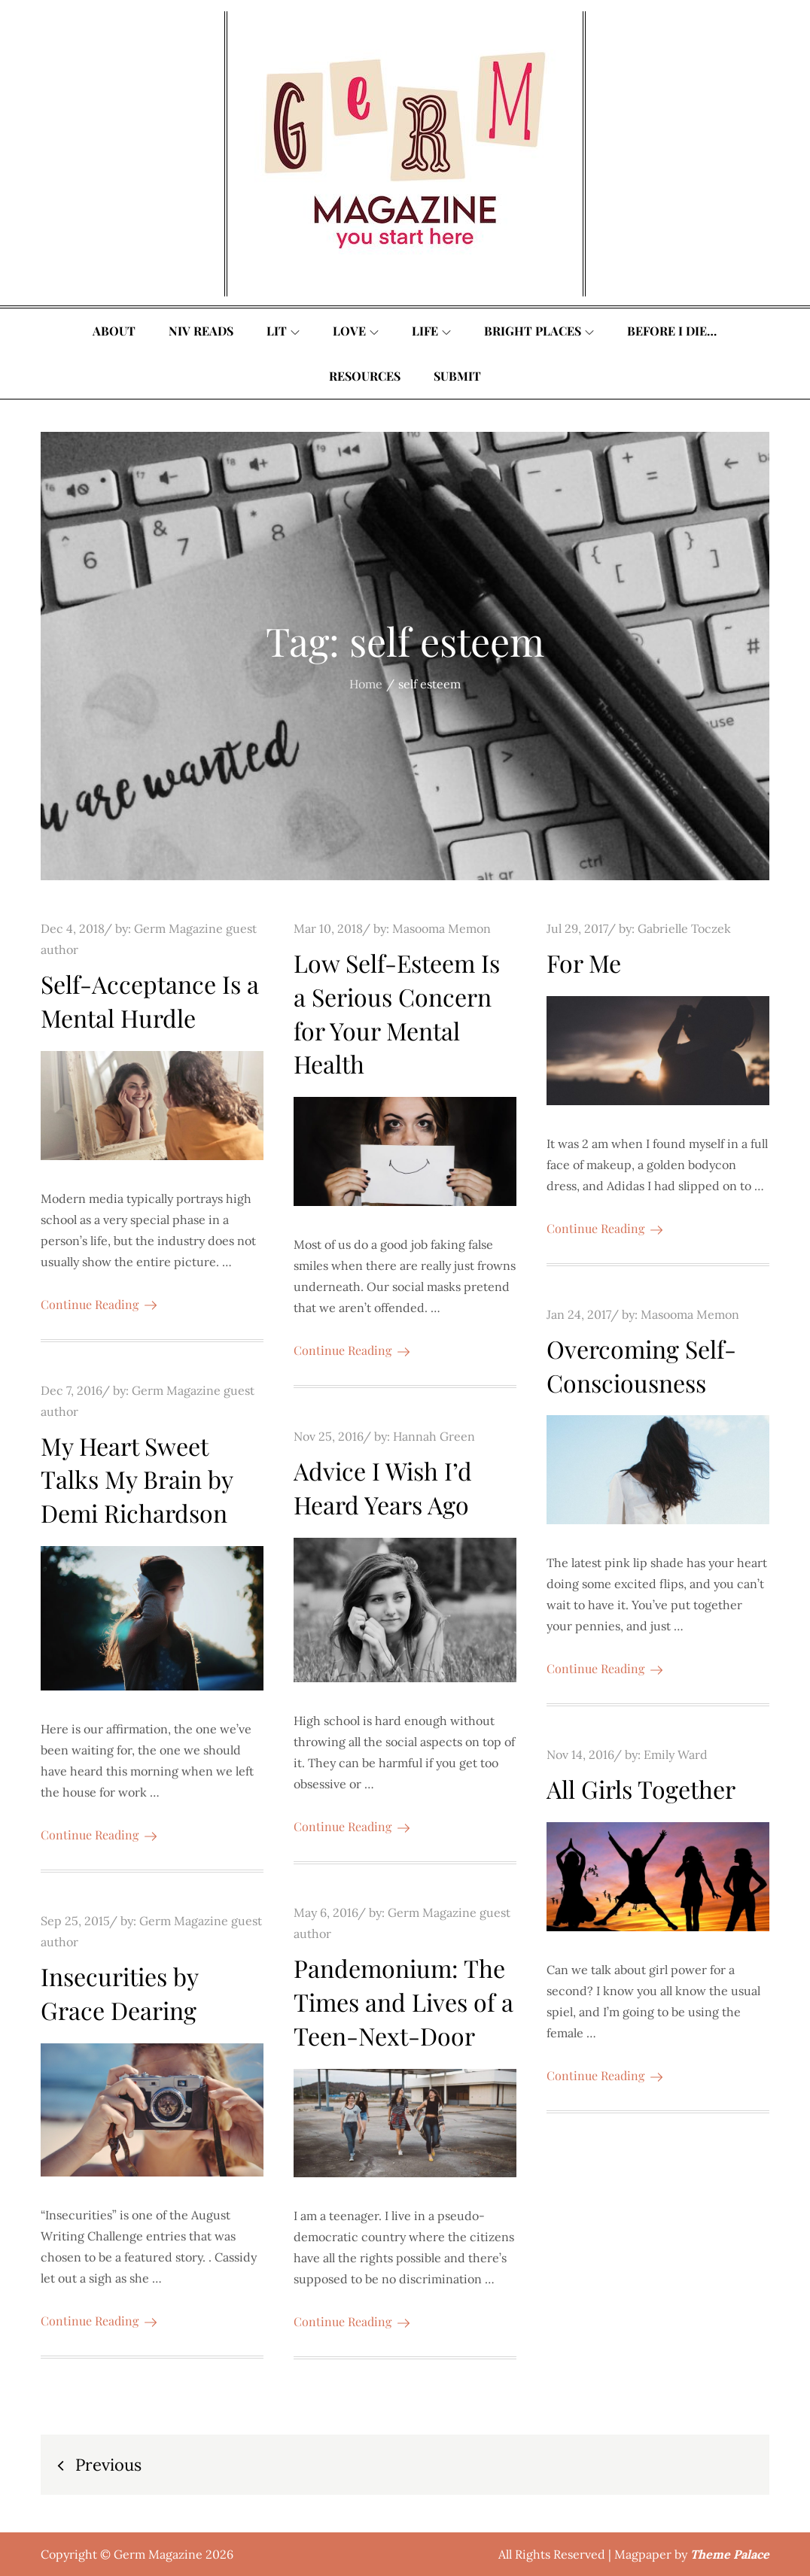  I want to click on My Heart Sweet Talks My Brain by Demi Richardson, so click(137, 1479).